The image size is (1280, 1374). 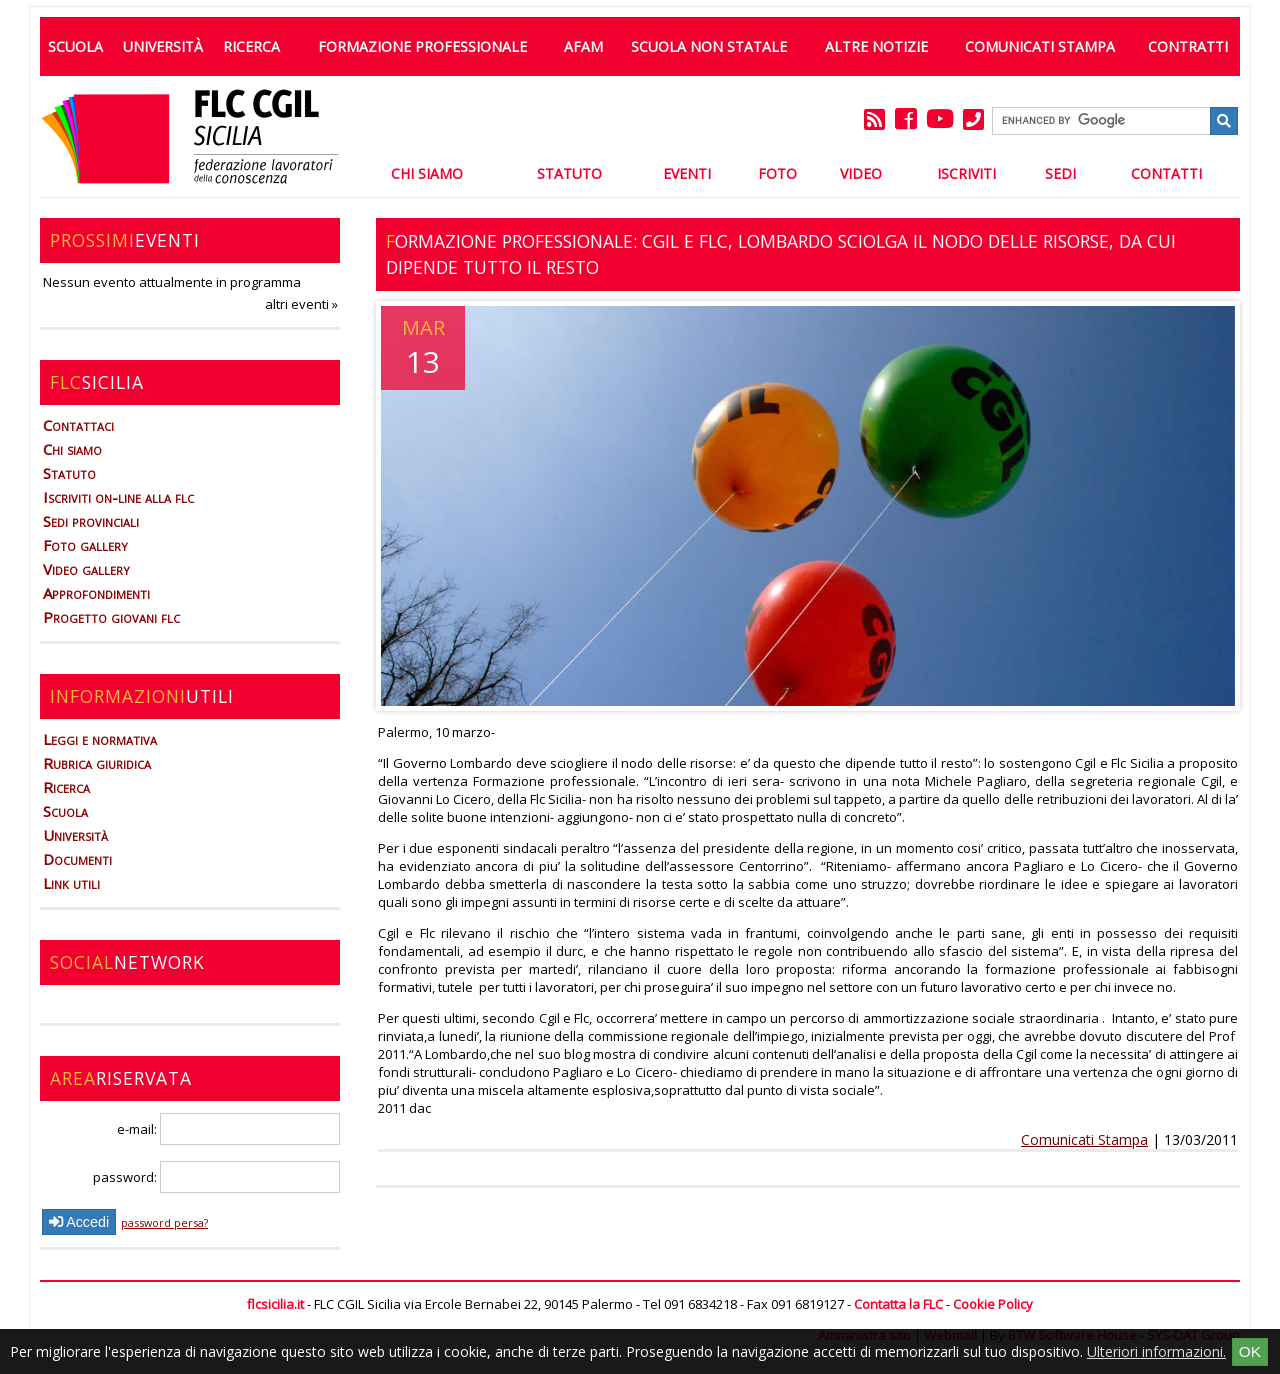 What do you see at coordinates (85, 545) in the screenshot?
I see `Foto gallery` at bounding box center [85, 545].